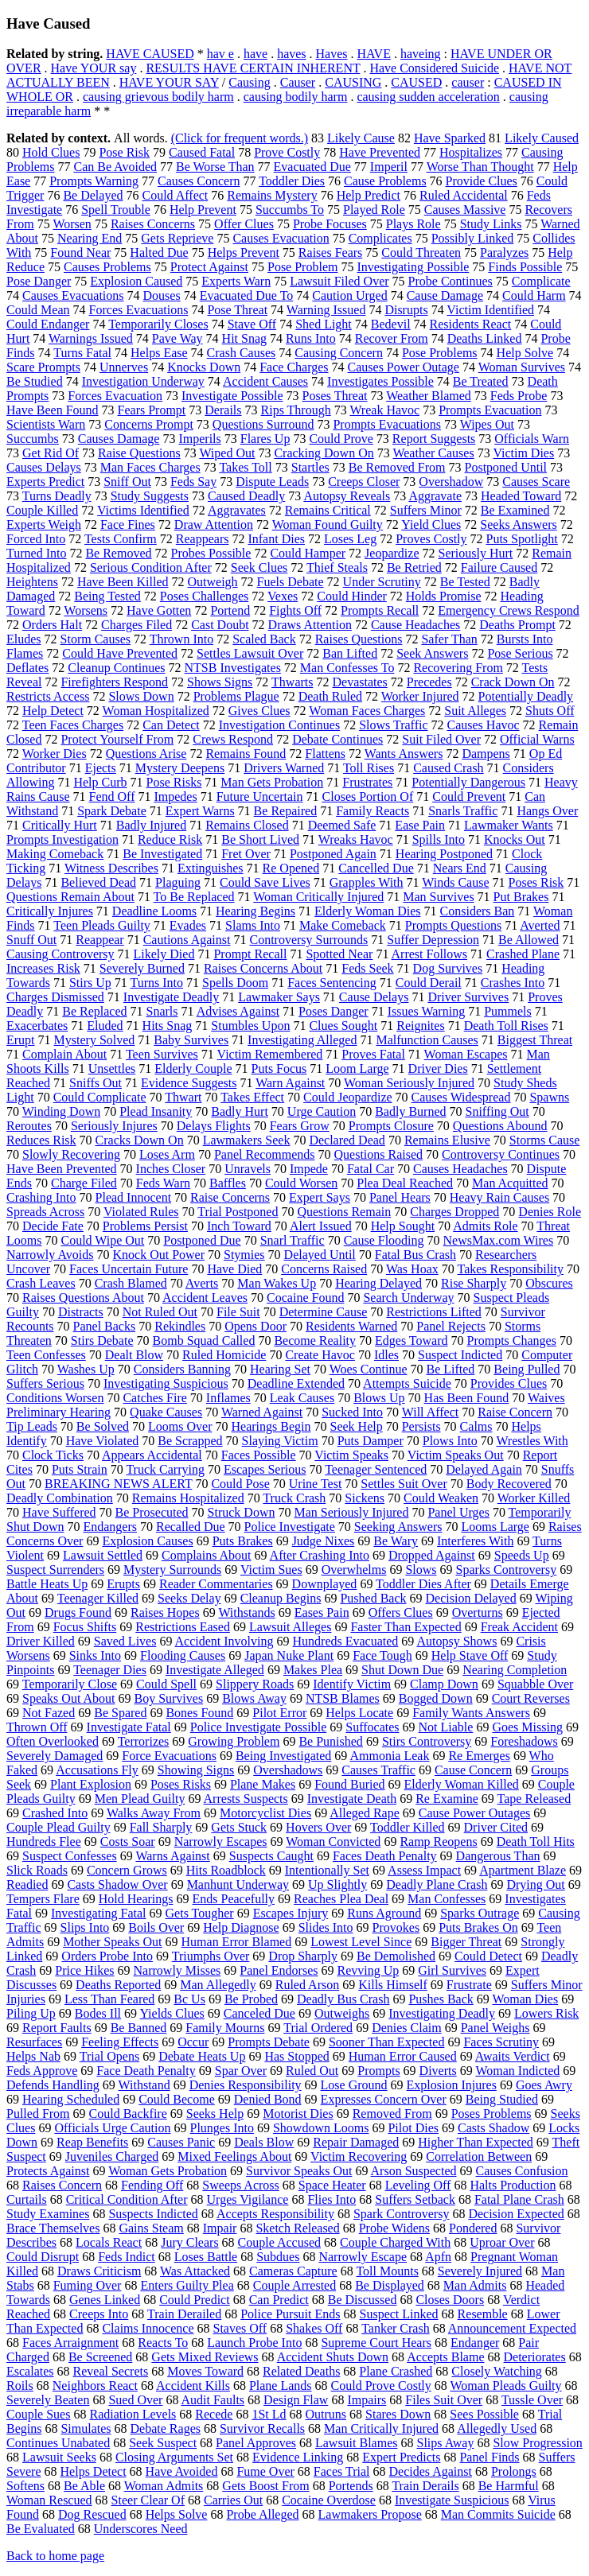 This screenshot has height=2576, width=589. What do you see at coordinates (188, 1083) in the screenshot?
I see `Evidence Suggests` at bounding box center [188, 1083].